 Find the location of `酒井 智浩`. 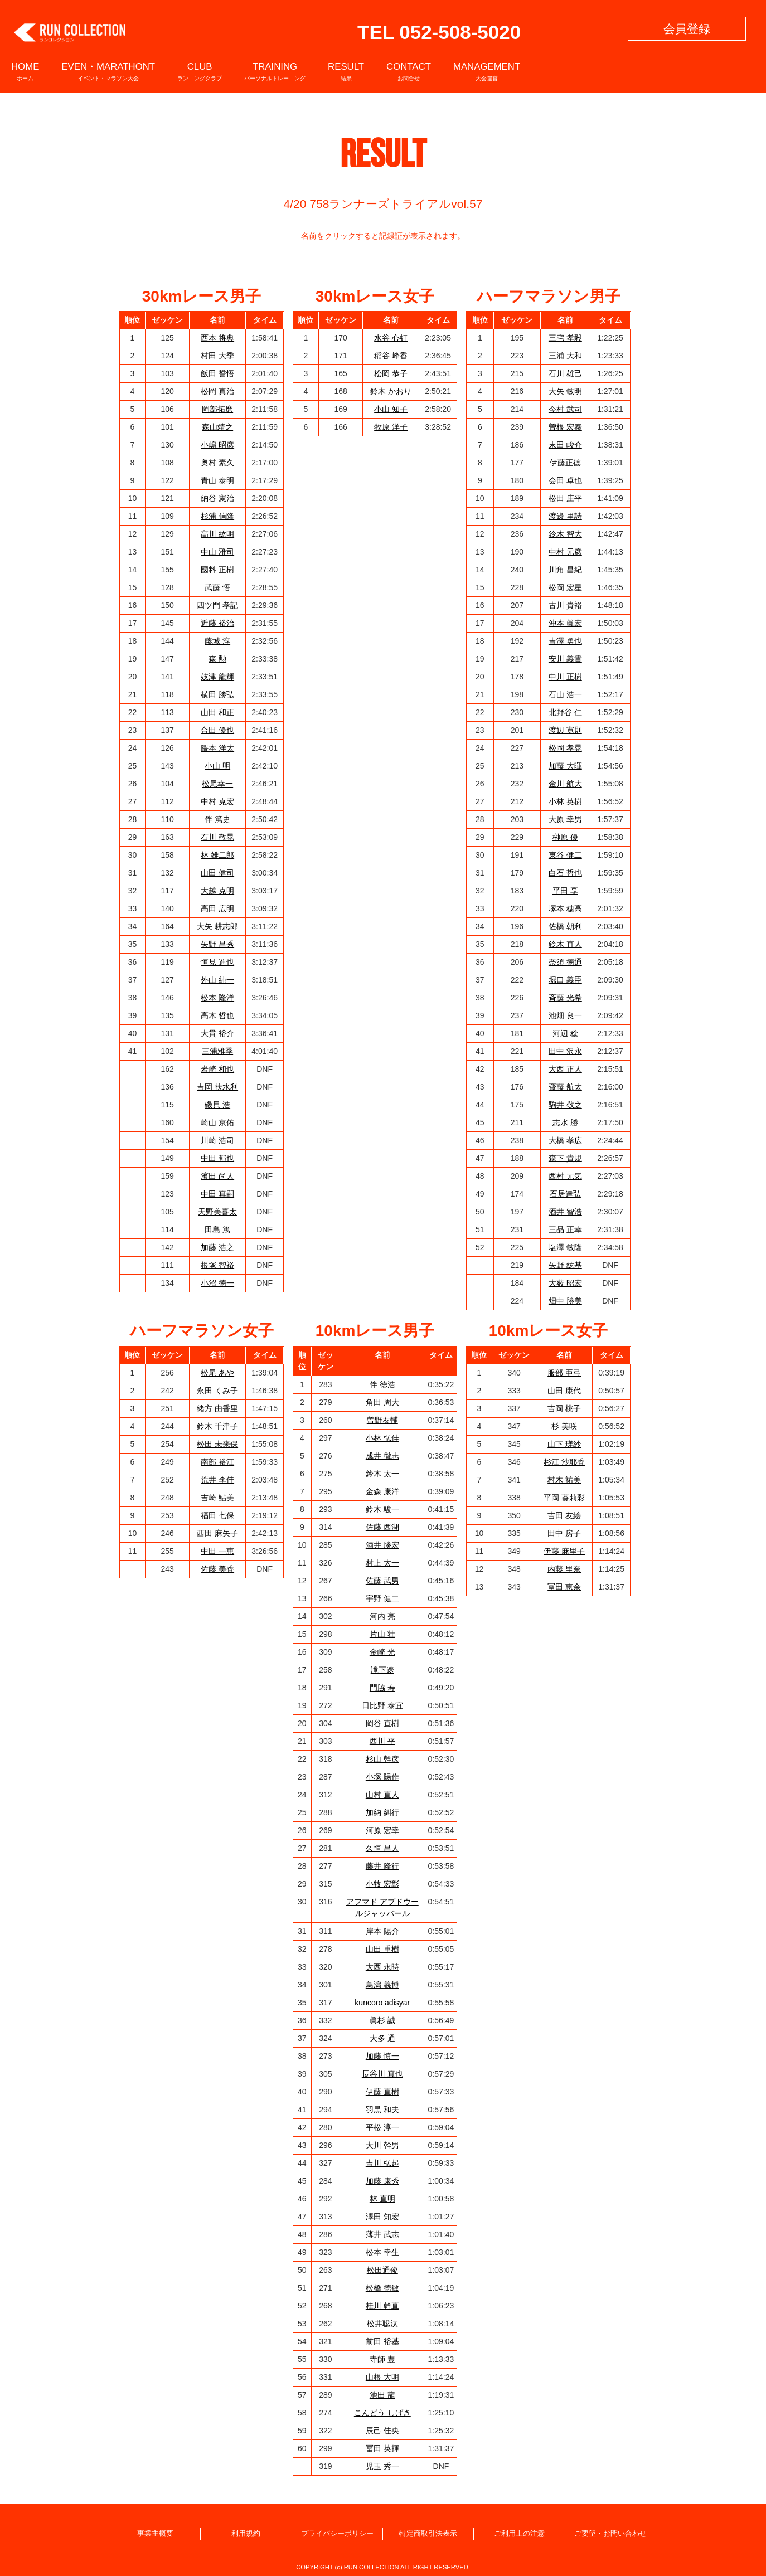

酒井 智浩 is located at coordinates (565, 1211).